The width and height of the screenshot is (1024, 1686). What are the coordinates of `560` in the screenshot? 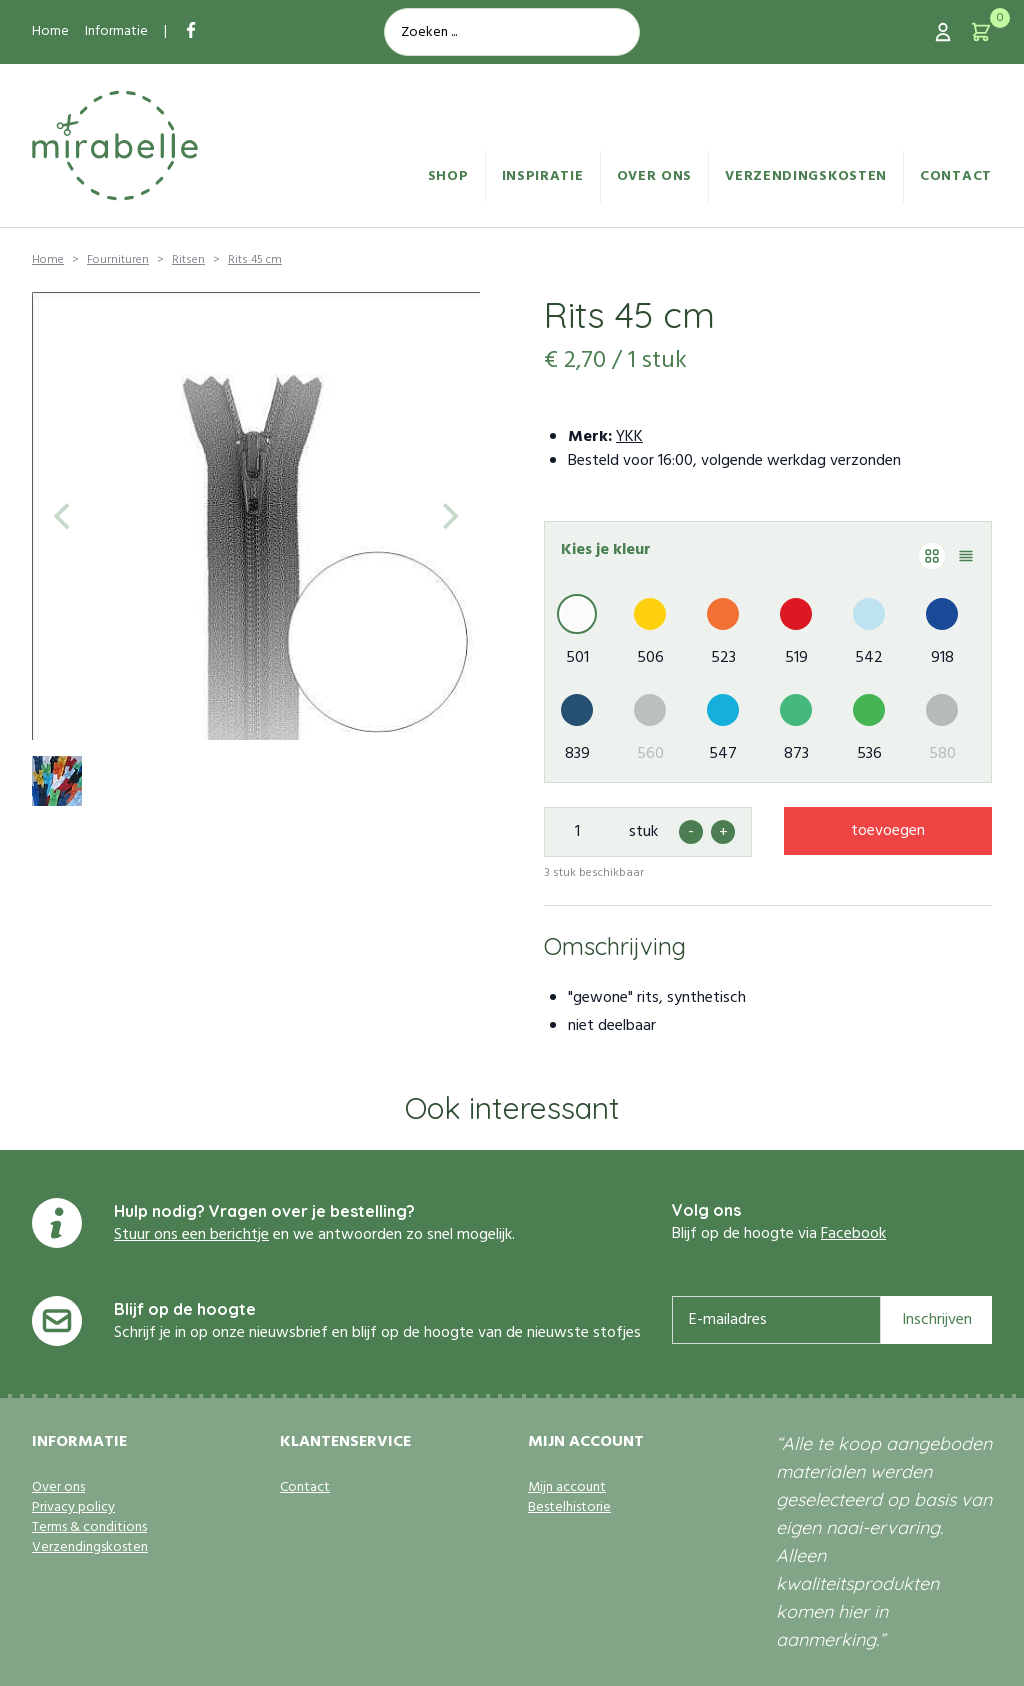 It's located at (650, 754).